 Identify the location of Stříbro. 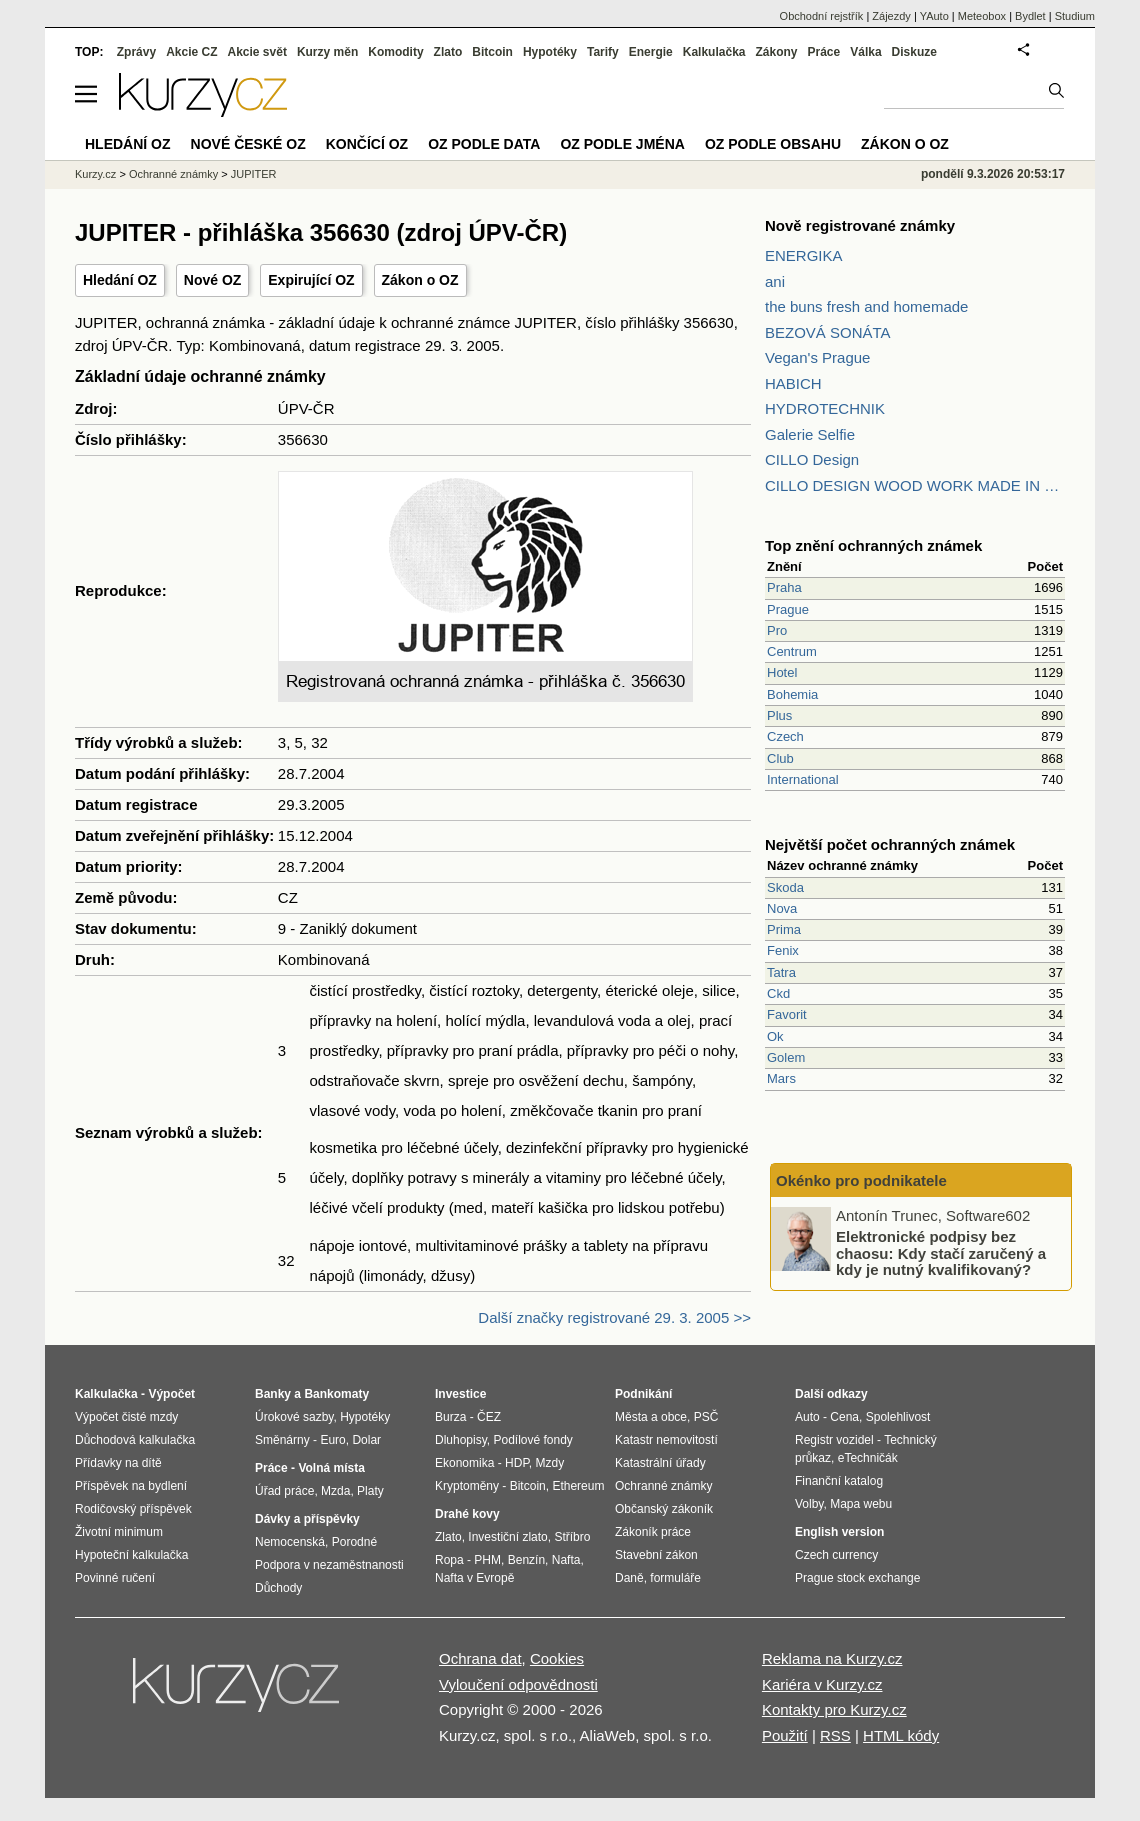
(572, 1537).